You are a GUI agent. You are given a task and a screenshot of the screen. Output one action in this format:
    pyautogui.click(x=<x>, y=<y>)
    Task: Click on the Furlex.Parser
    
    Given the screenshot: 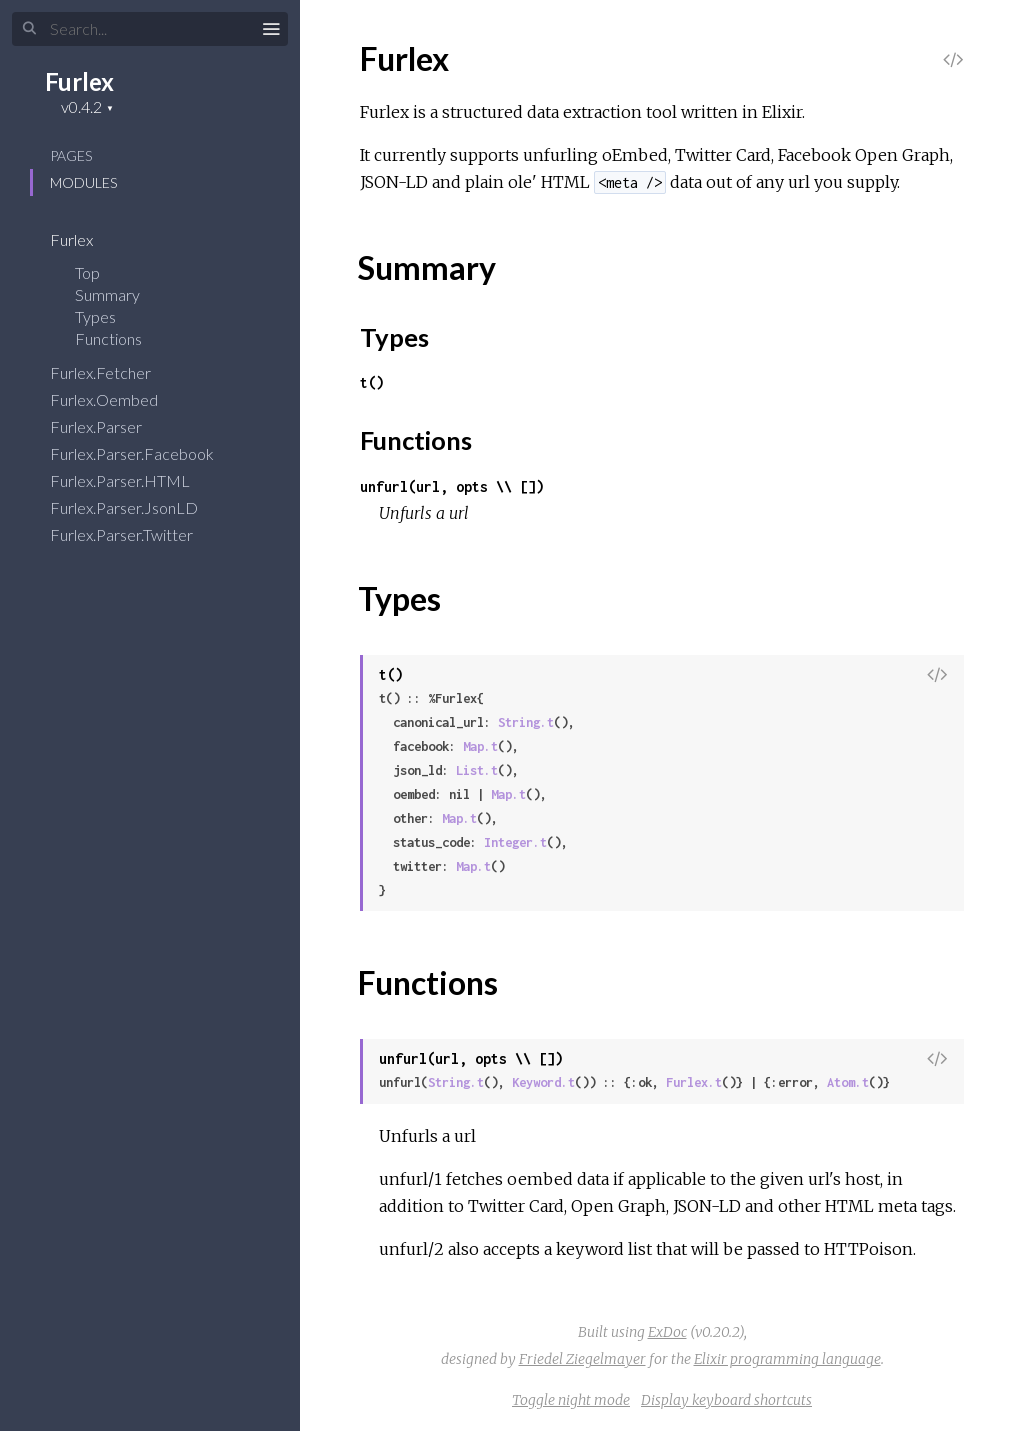 What is the action you would take?
    pyautogui.click(x=109, y=426)
    